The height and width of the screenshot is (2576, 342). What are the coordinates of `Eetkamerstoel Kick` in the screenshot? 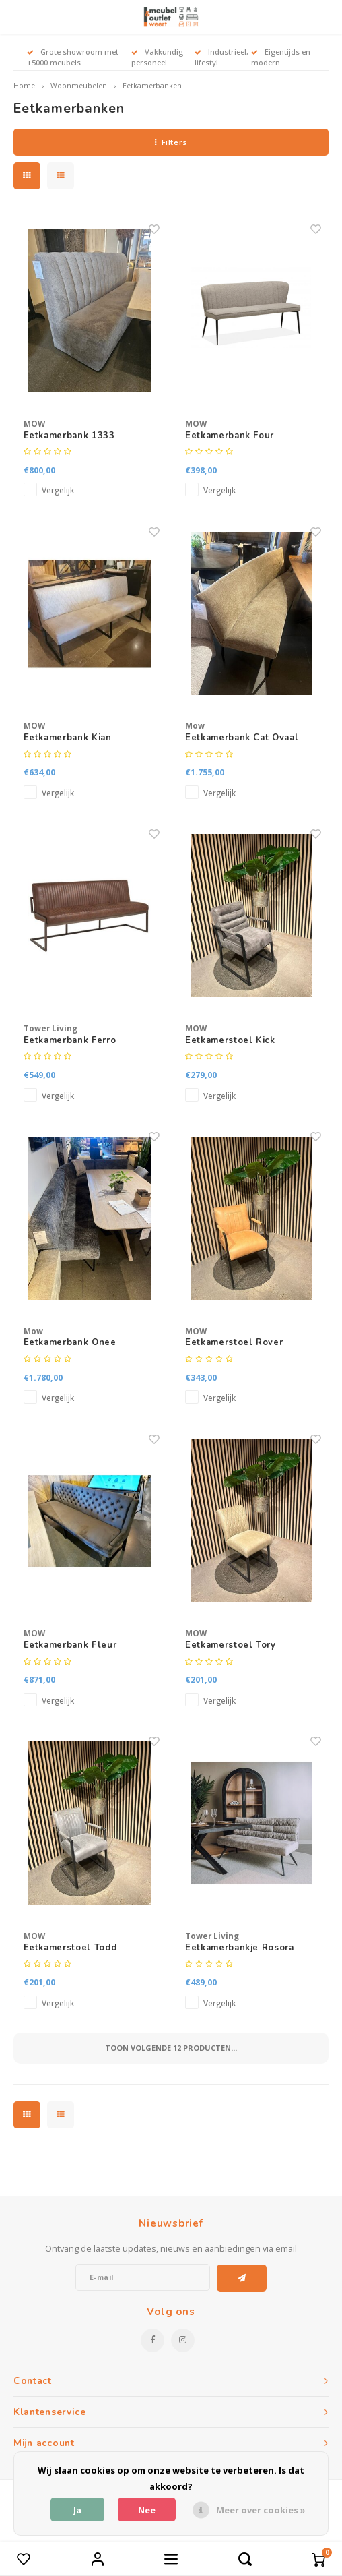 It's located at (230, 1040).